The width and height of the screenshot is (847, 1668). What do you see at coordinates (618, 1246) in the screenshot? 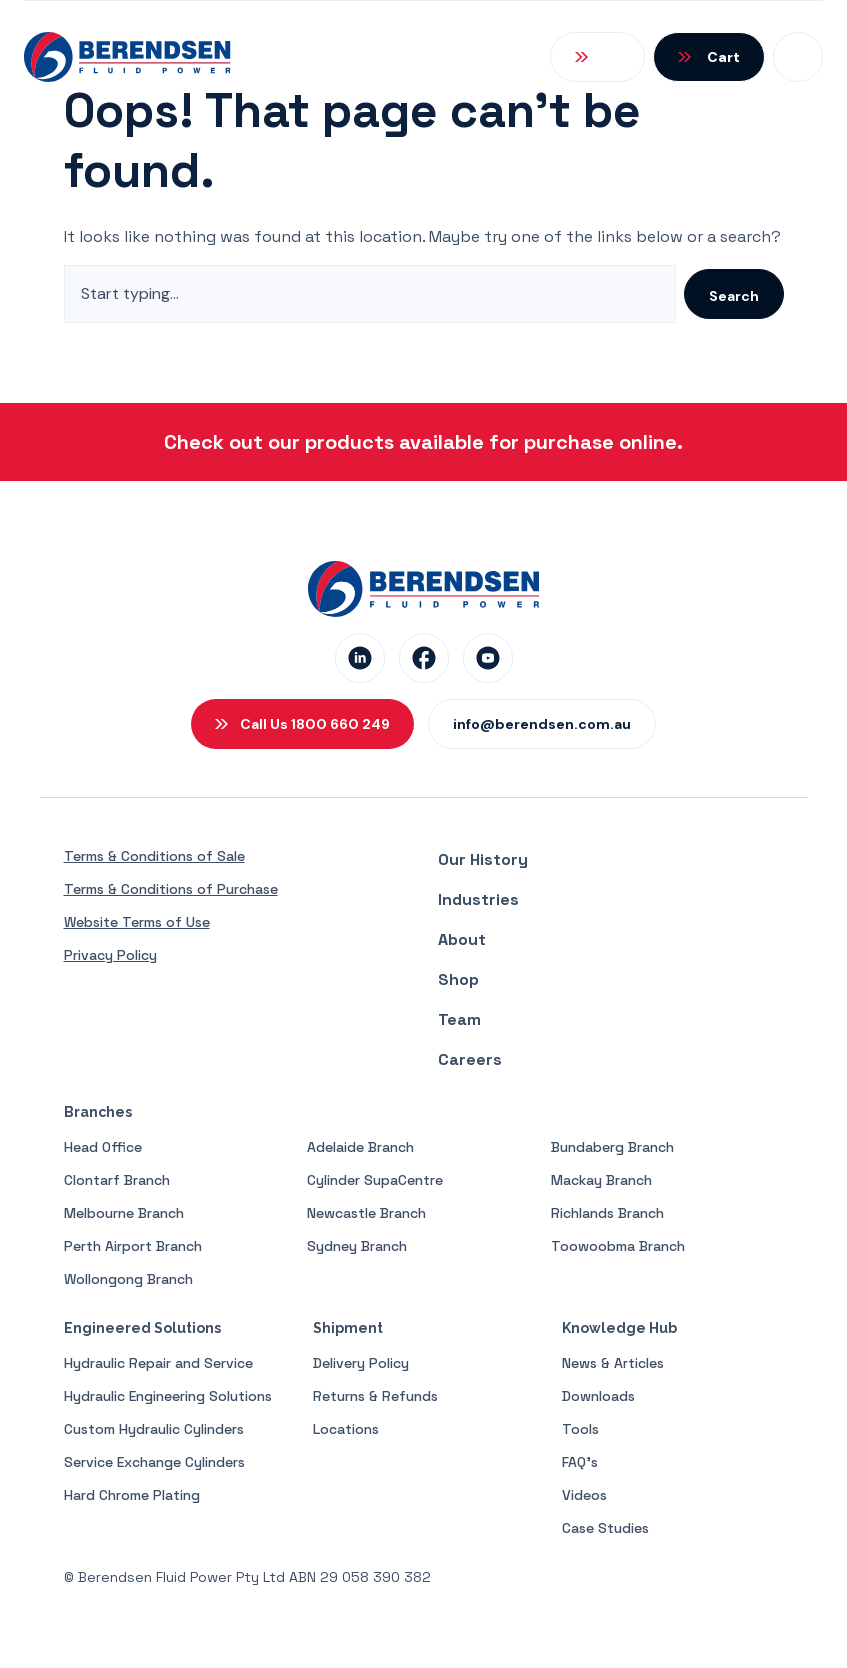
I see `Toowoobma Branch` at bounding box center [618, 1246].